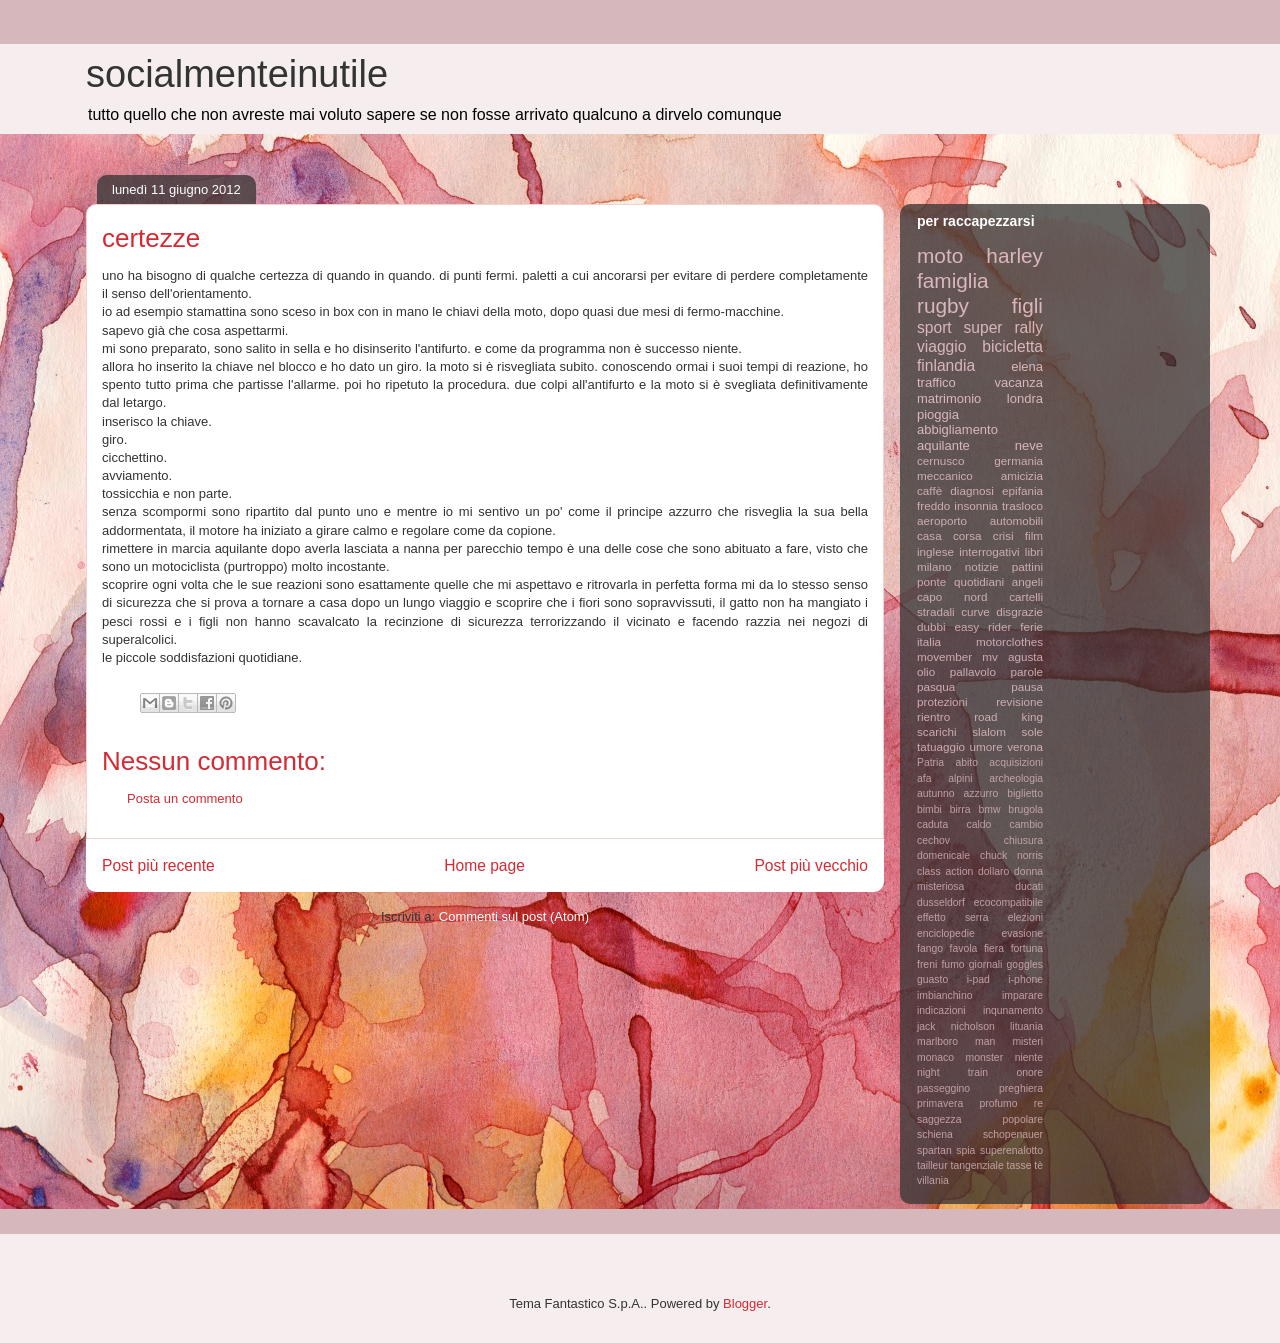 This screenshot has width=1280, height=1343. Describe the element at coordinates (932, 1165) in the screenshot. I see `tailleur` at that location.